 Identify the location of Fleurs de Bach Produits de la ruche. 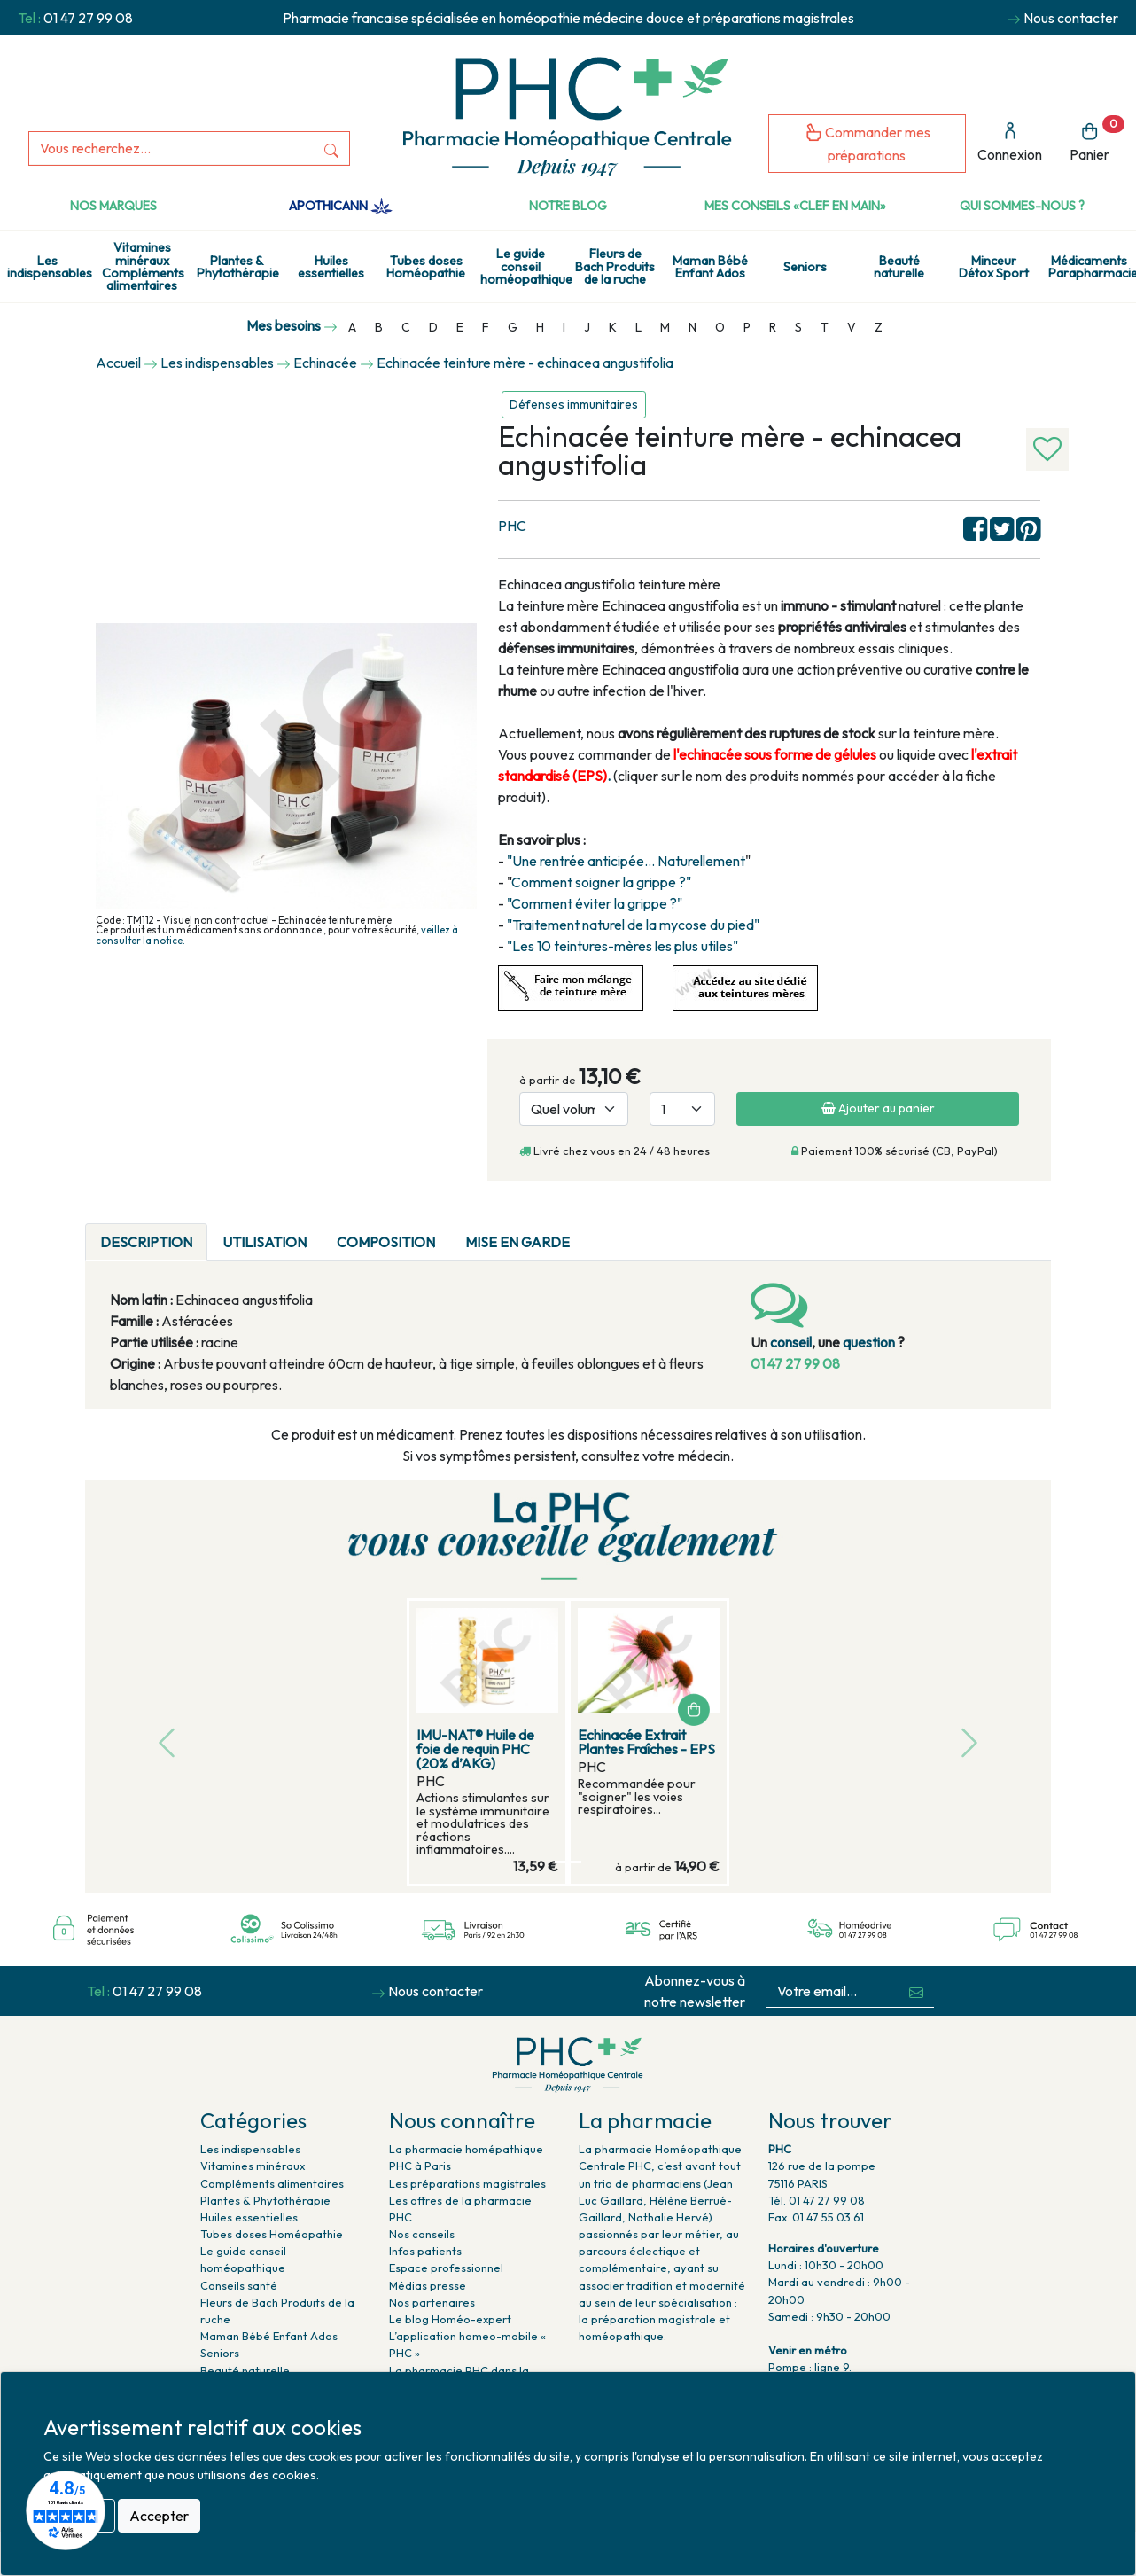
(615, 266).